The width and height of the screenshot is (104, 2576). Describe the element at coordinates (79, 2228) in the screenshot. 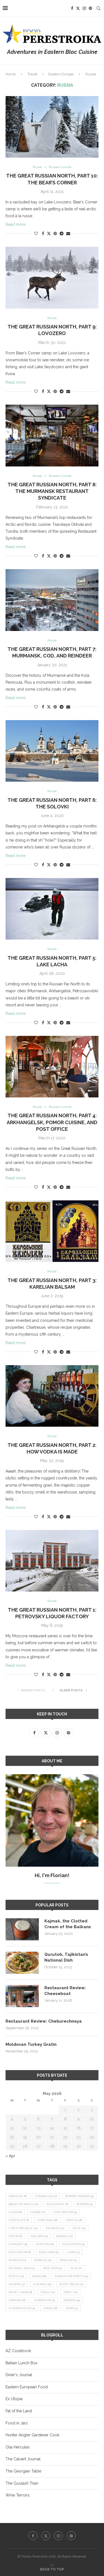

I see `duck [duck (14 items)]` at that location.